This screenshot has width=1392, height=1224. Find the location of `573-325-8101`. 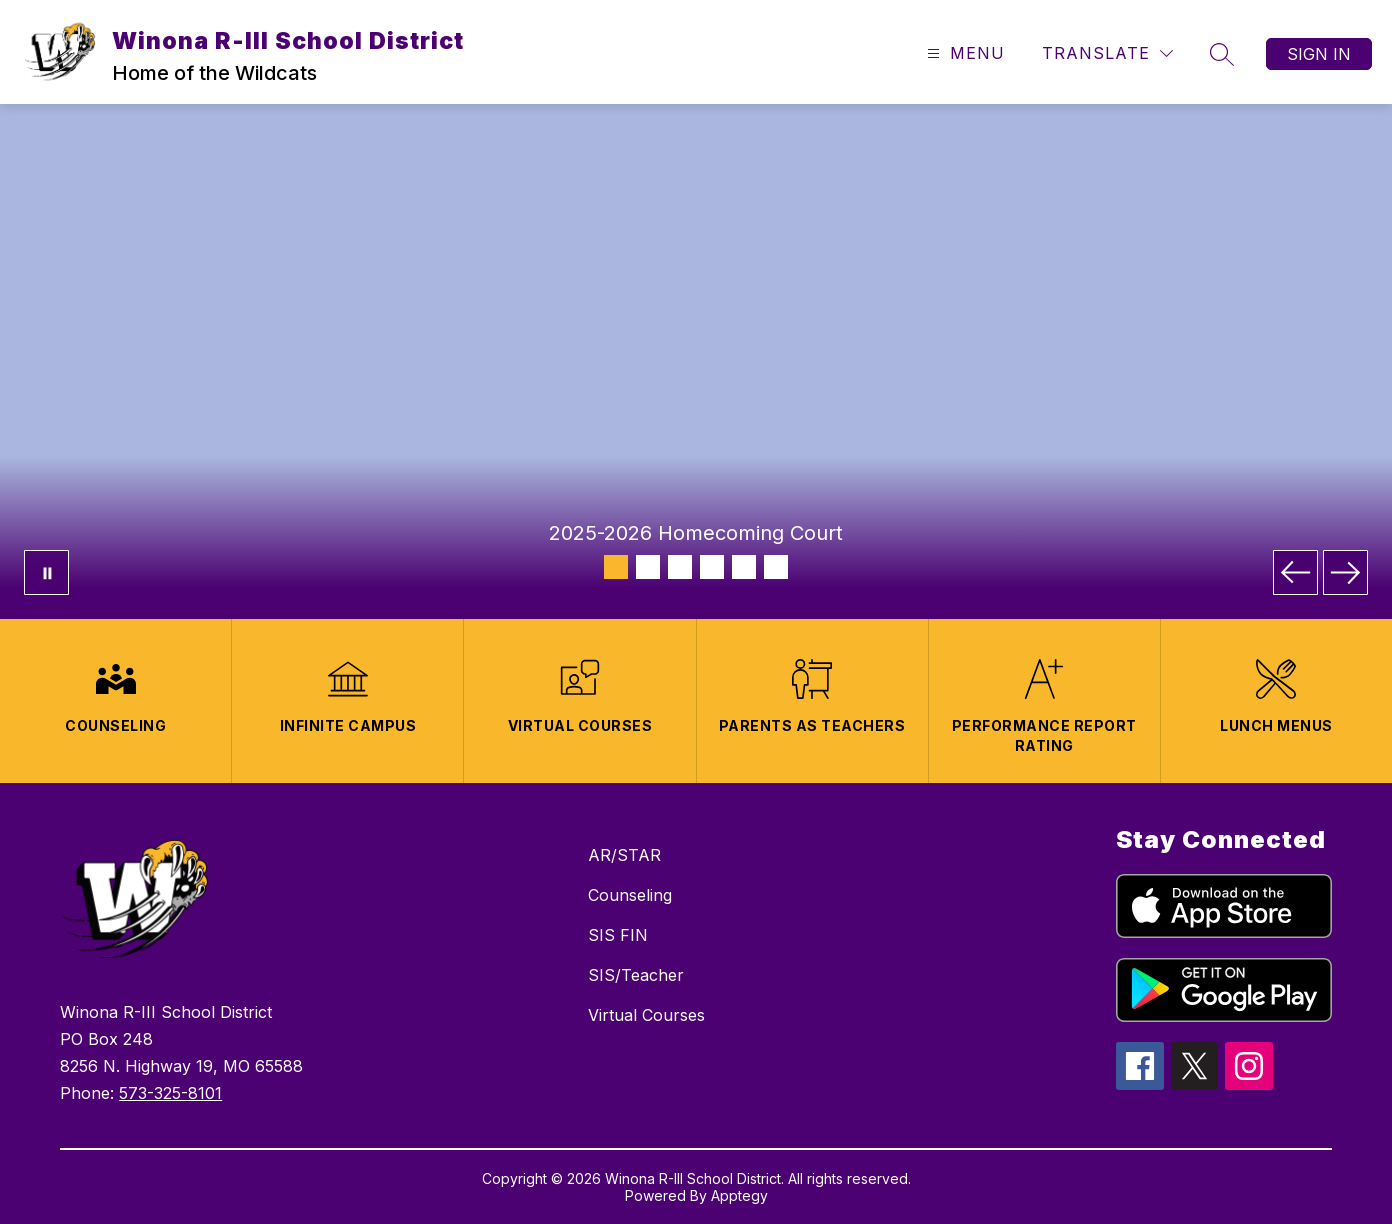

573-325-8101 is located at coordinates (170, 1093).